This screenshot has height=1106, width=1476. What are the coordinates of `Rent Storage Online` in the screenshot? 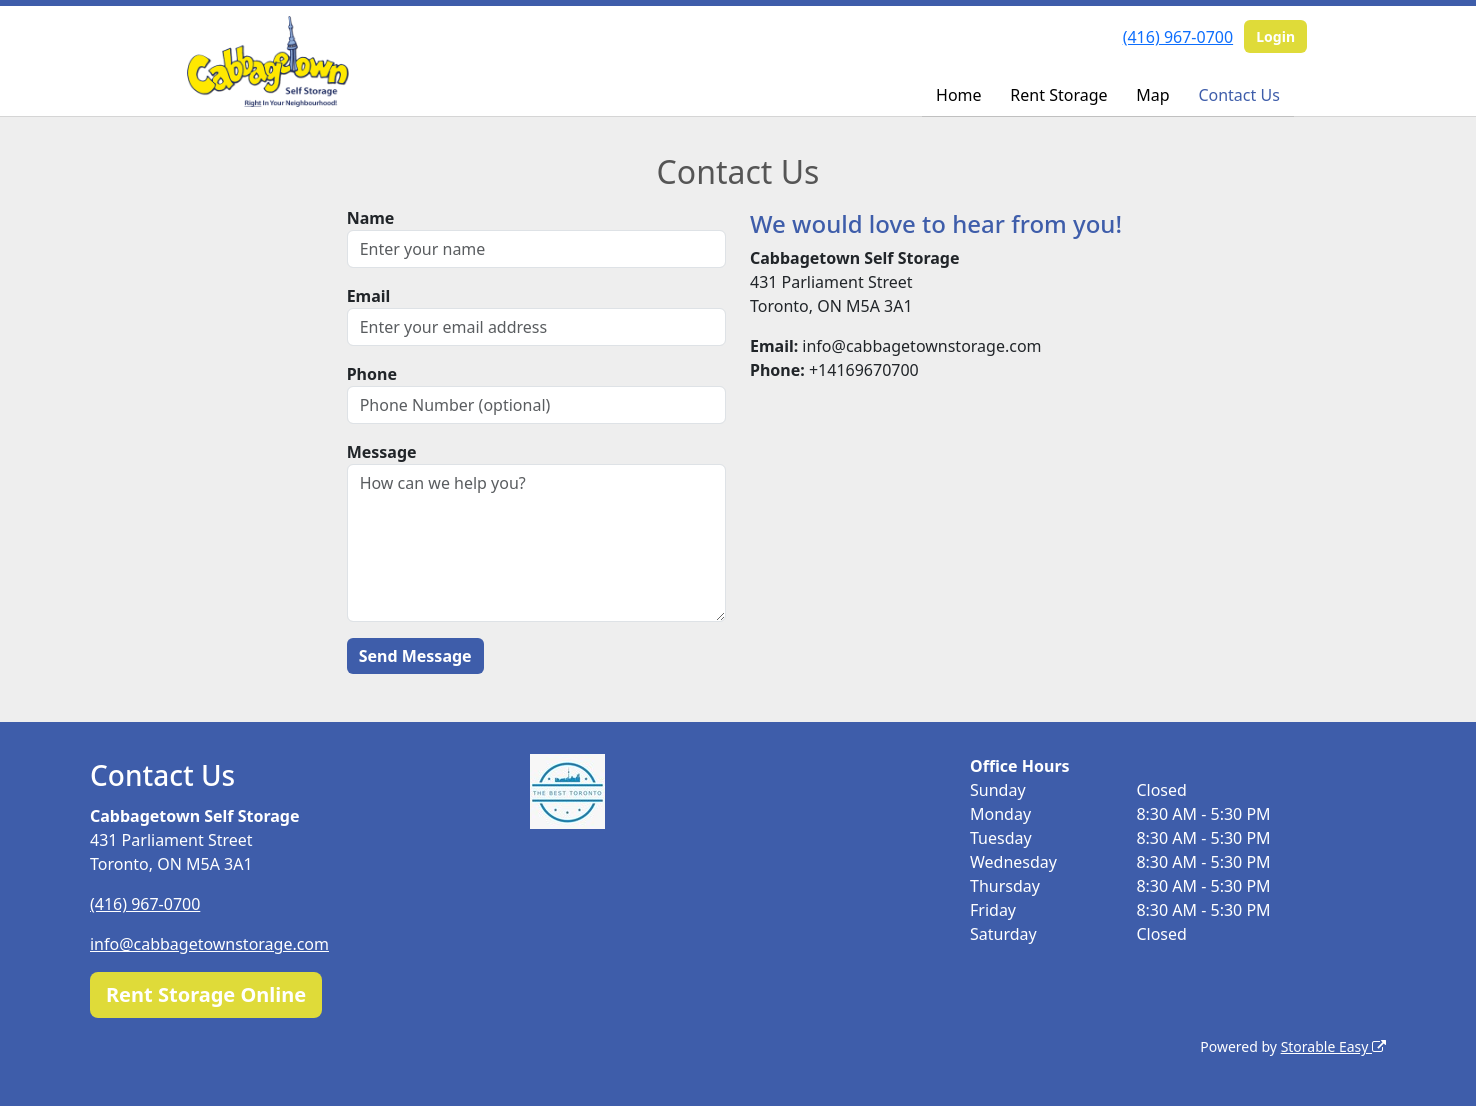 It's located at (206, 994).